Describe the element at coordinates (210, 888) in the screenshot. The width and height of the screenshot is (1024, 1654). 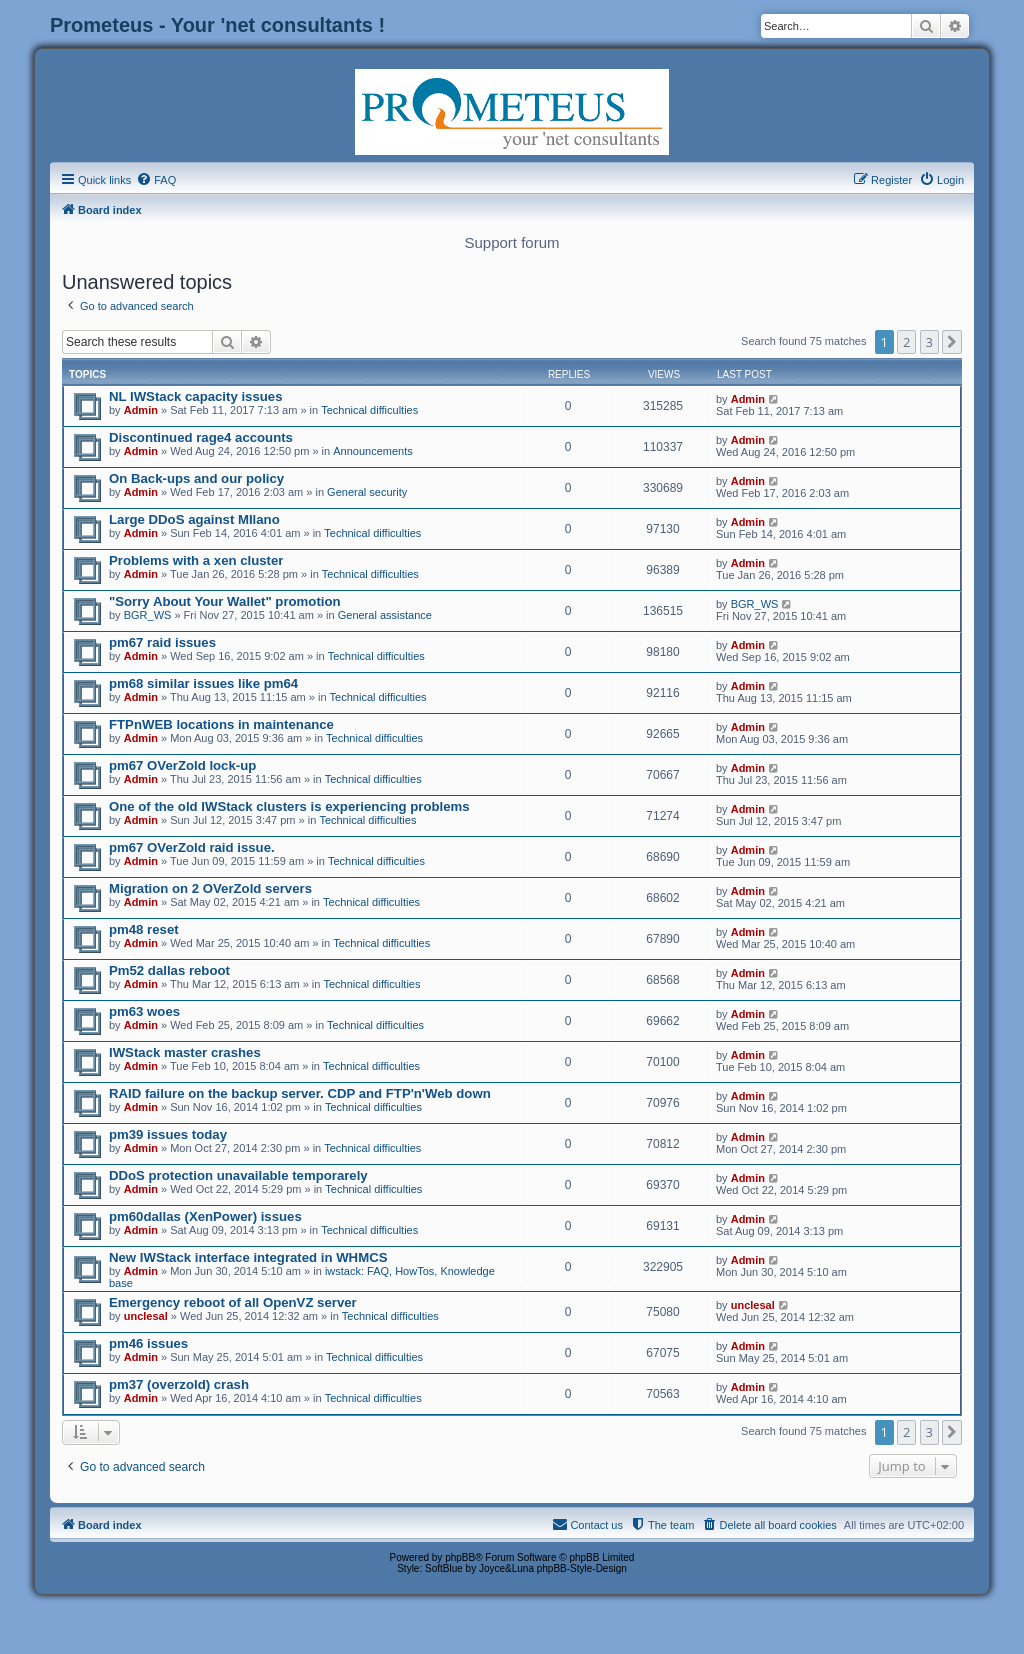
I see `Migration on 2 OVerZold servers` at that location.